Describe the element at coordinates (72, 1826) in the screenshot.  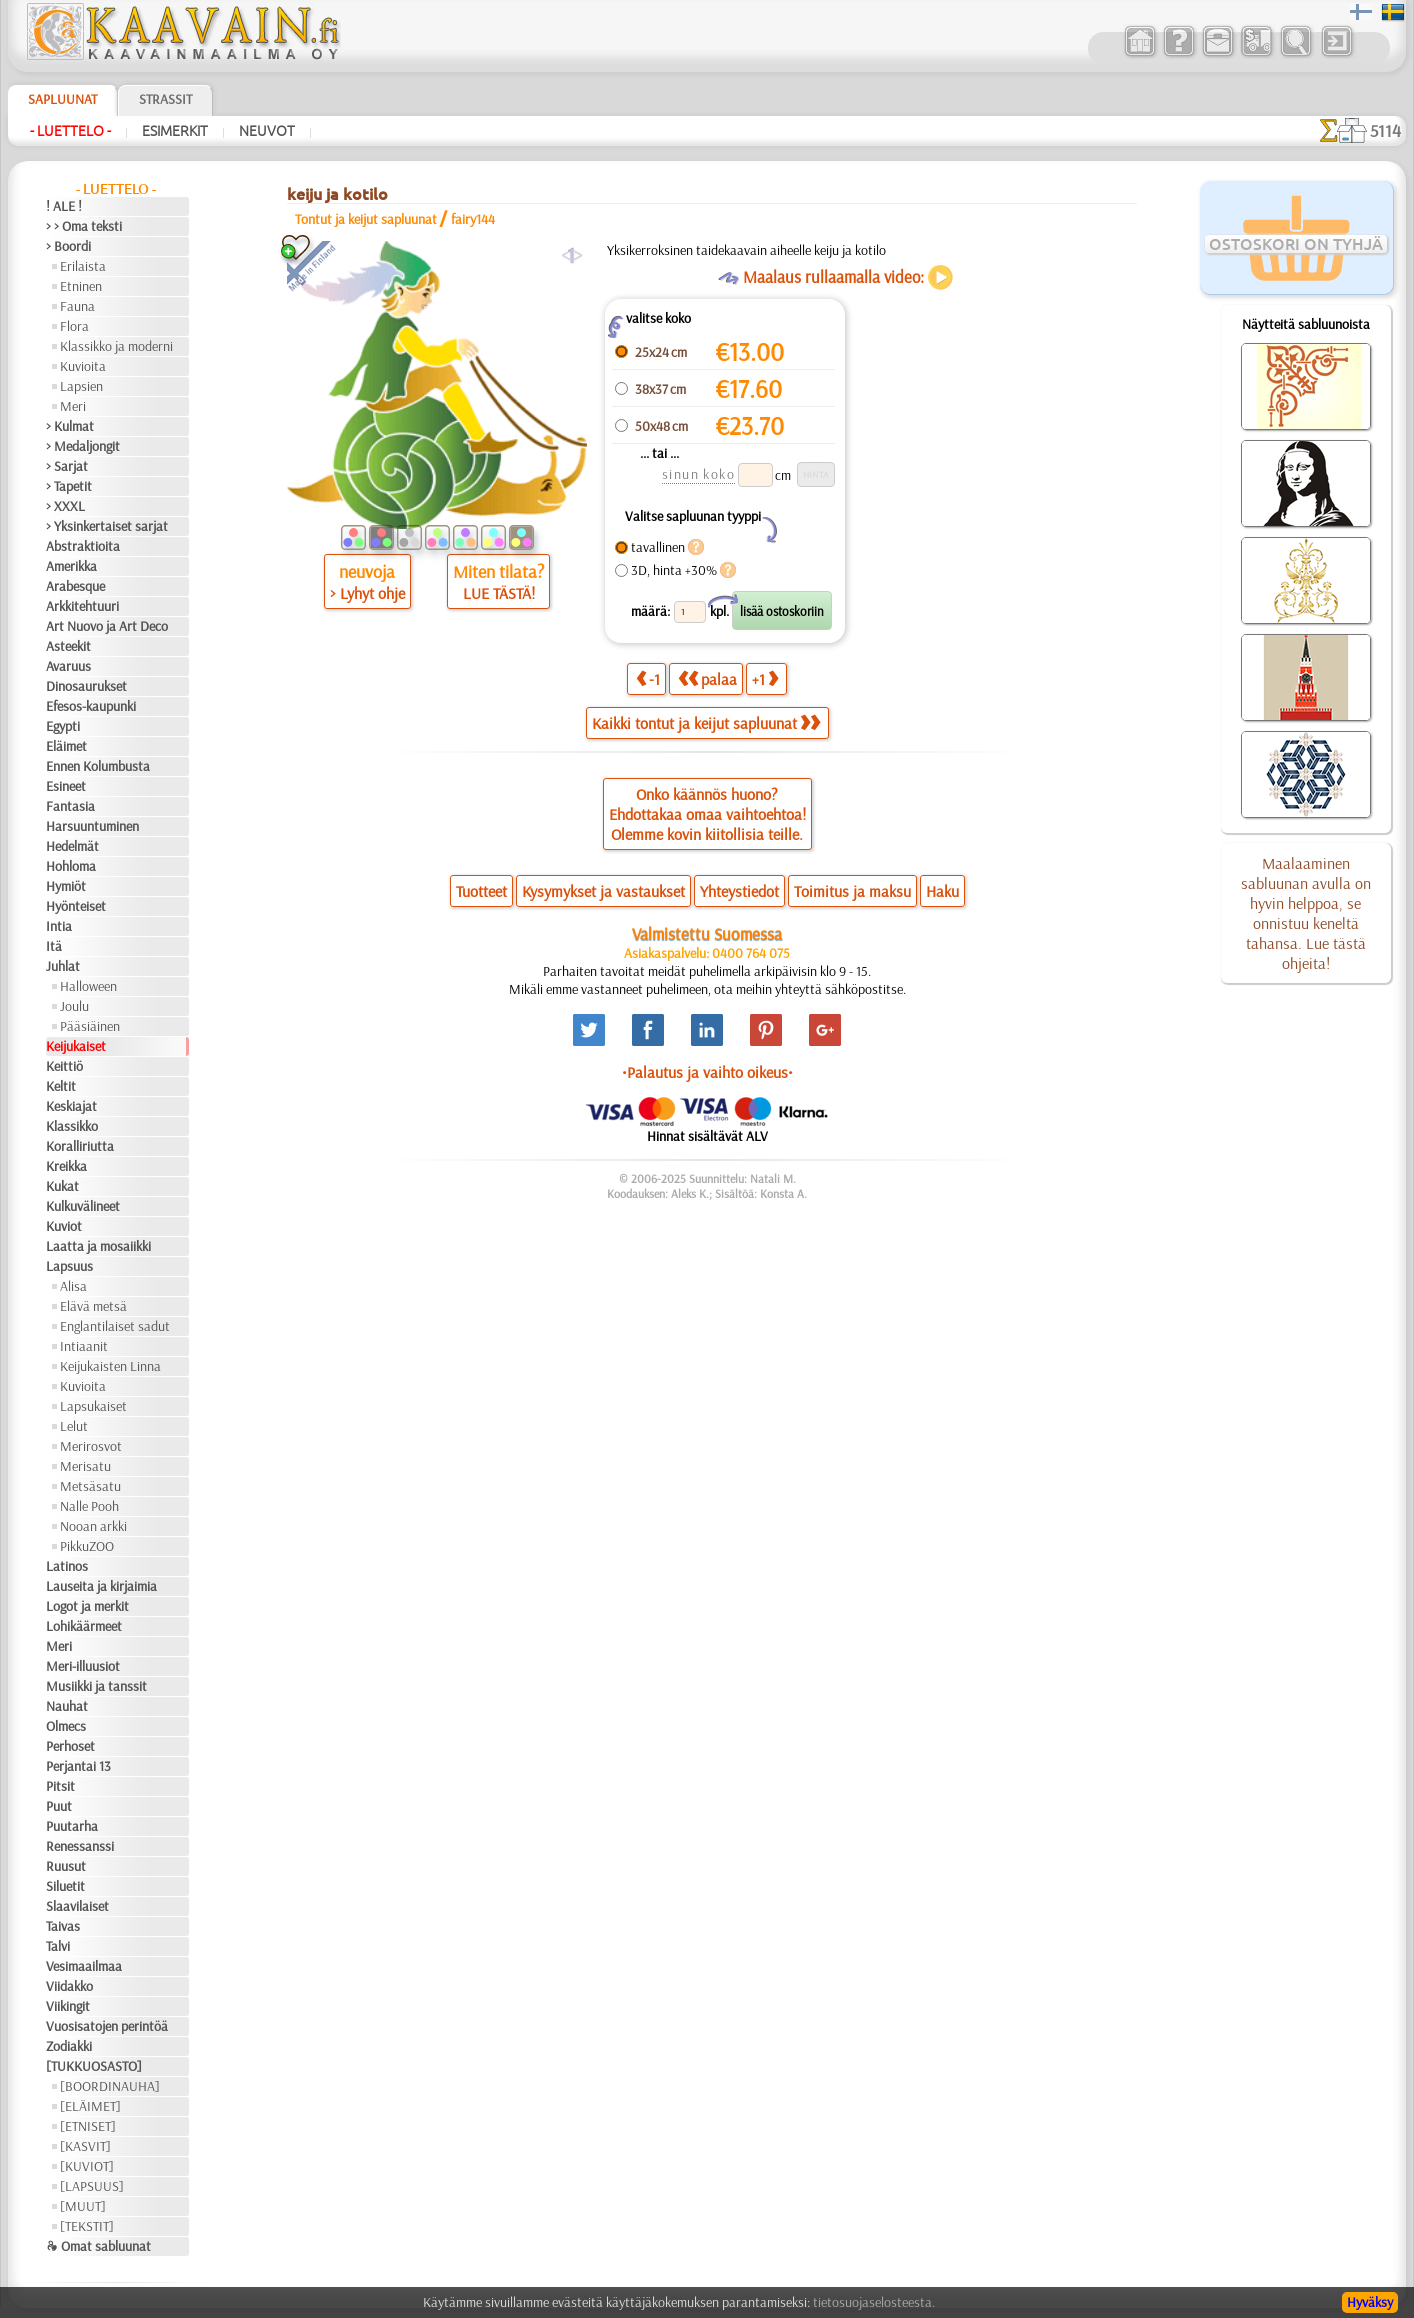
I see `Puutarha` at that location.